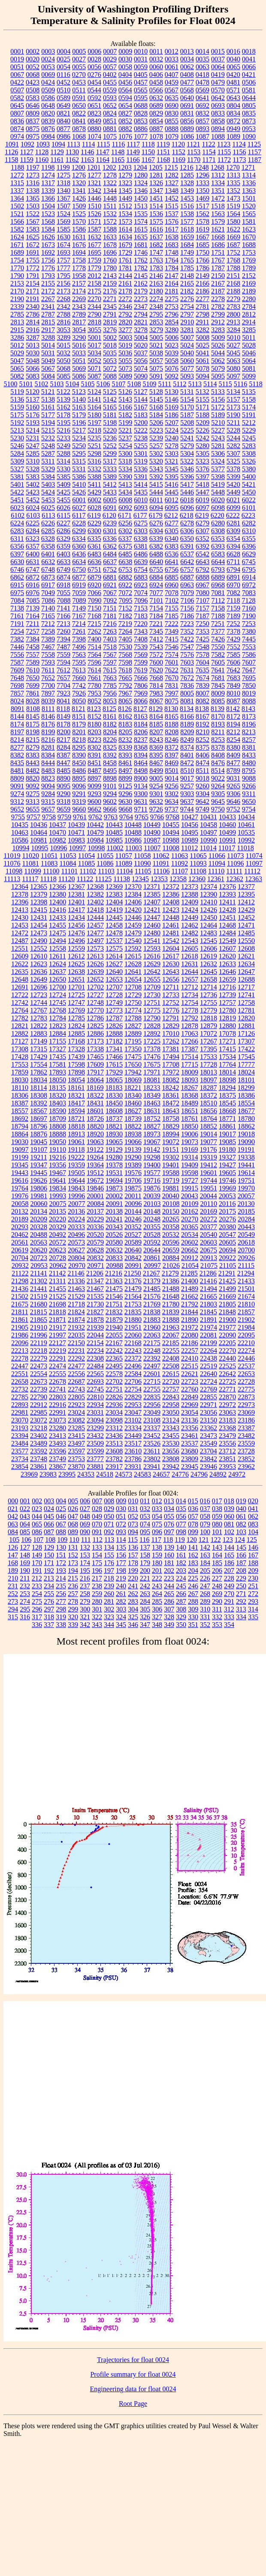 Image resolution: width=266 pixels, height=2576 pixels. I want to click on 211, so click(25, 1578).